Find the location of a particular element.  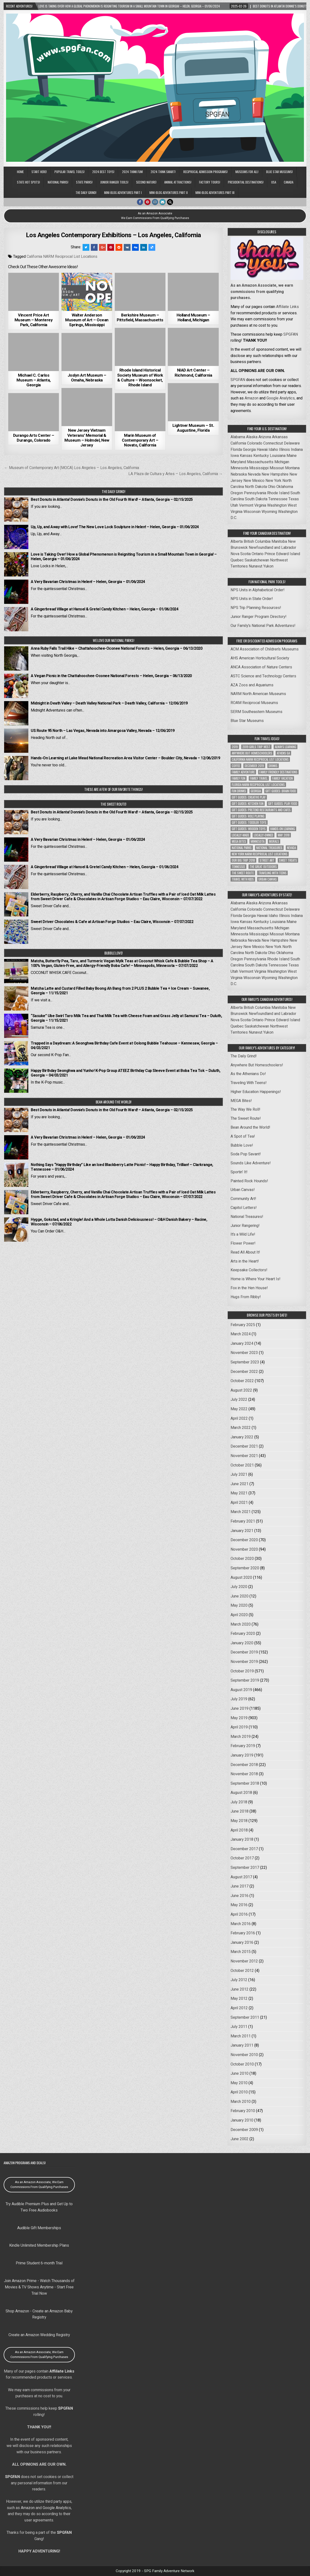

AZA Zoos and Aquariums is located at coordinates (252, 685).